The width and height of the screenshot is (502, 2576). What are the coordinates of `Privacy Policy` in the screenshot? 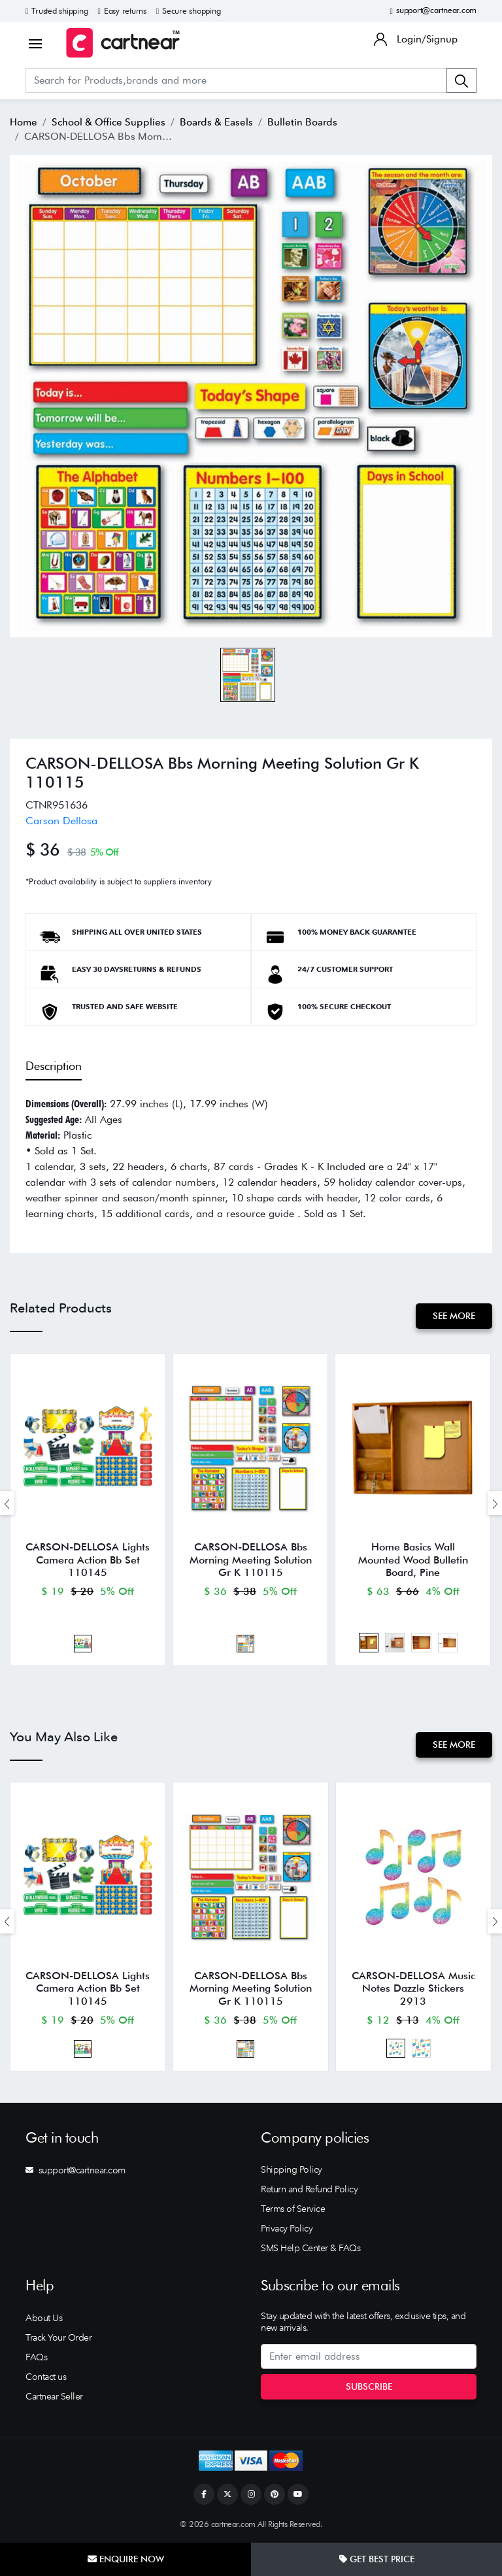 It's located at (286, 2228).